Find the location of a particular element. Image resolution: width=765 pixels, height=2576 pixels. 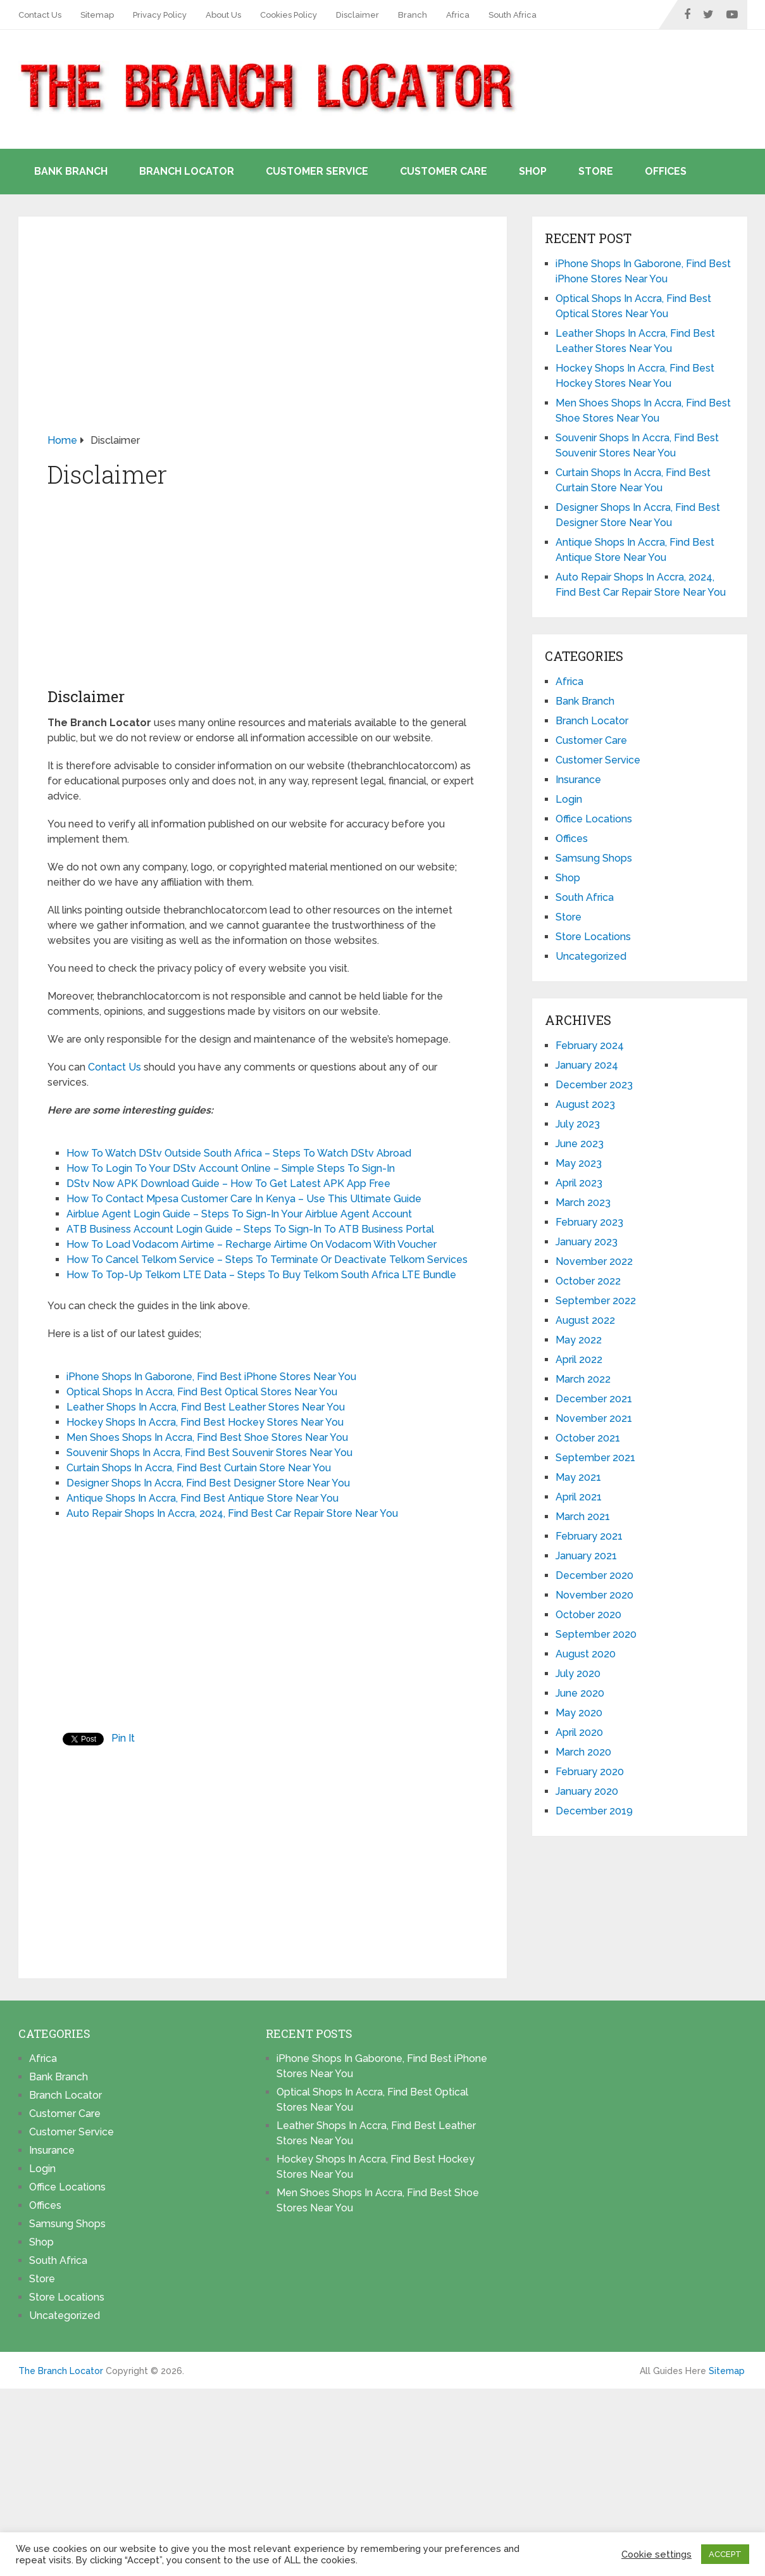

Souvenir Shops In Accra, Find Best Souvenir Stores Near You is located at coordinates (209, 1453).